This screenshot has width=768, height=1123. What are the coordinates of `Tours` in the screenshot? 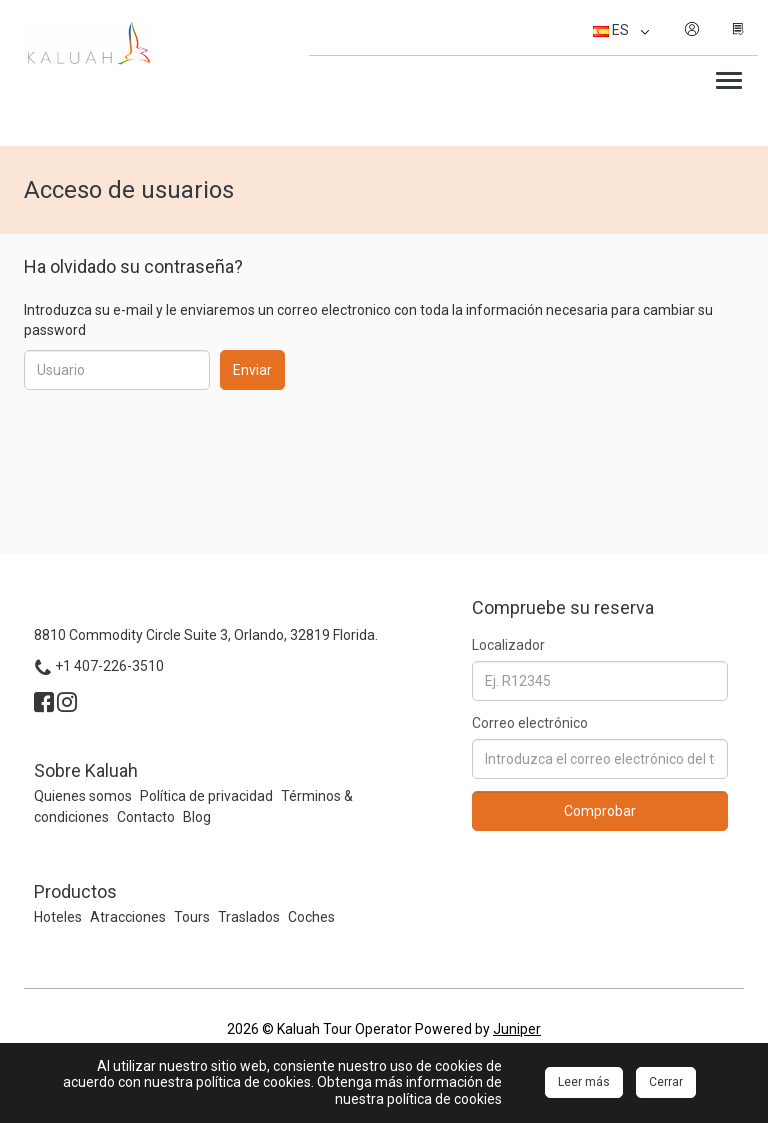 It's located at (192, 917).